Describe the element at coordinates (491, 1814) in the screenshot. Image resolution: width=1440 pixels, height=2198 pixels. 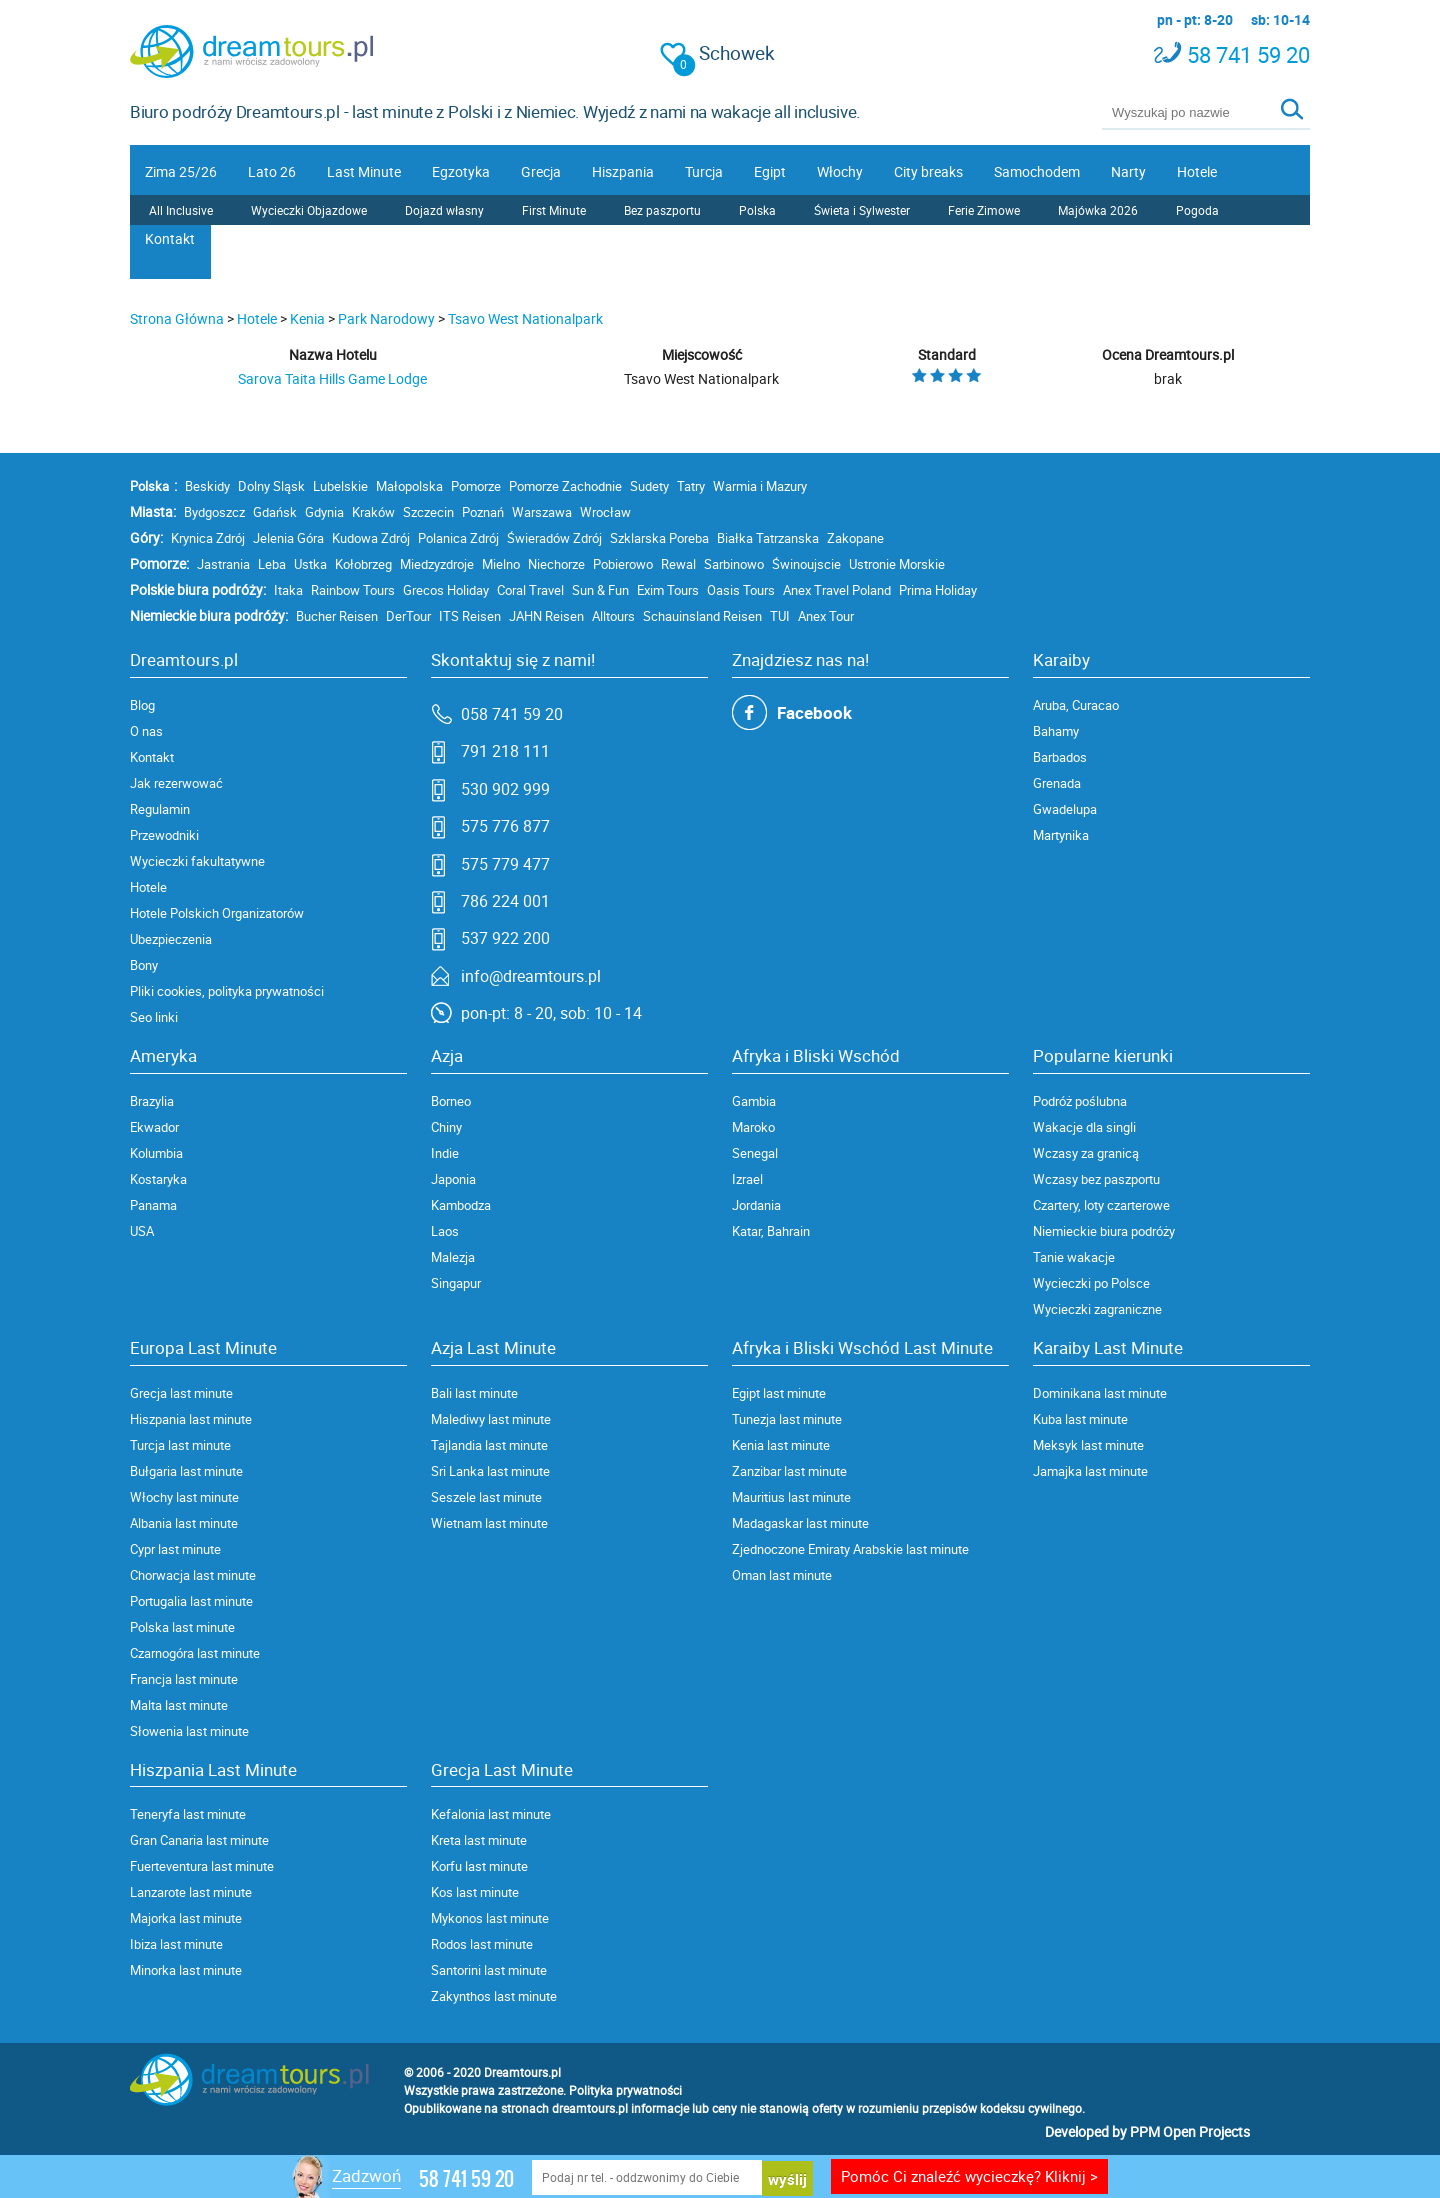
I see `Kefalonia last minute` at that location.